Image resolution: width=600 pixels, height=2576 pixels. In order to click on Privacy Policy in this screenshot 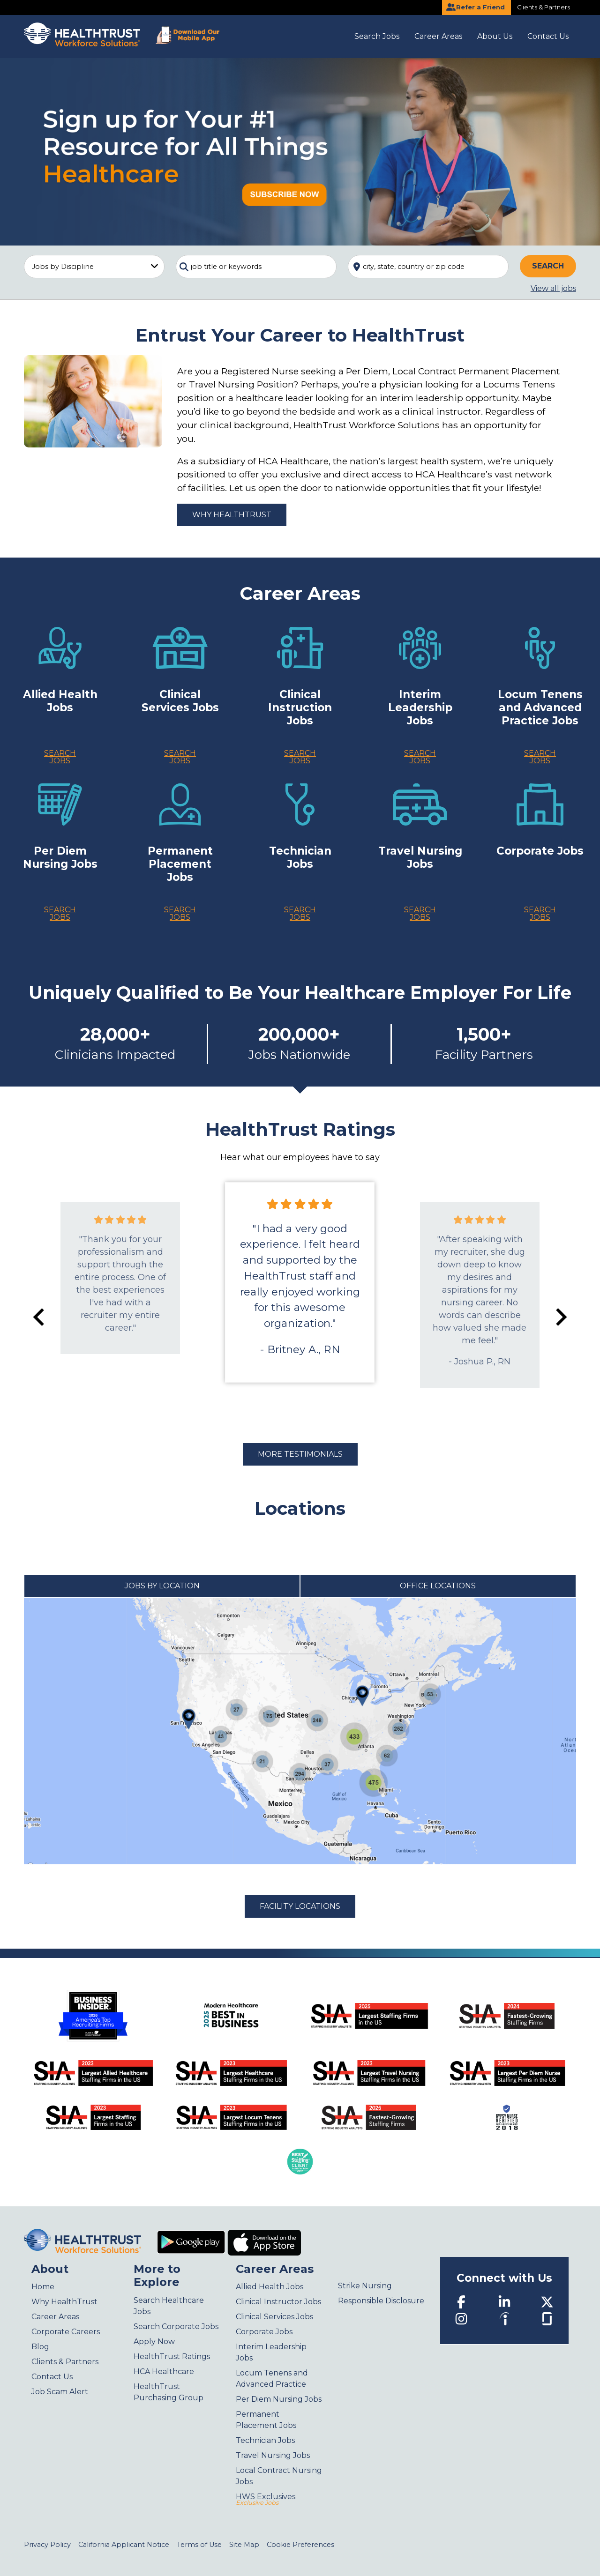, I will do `click(47, 2544)`.